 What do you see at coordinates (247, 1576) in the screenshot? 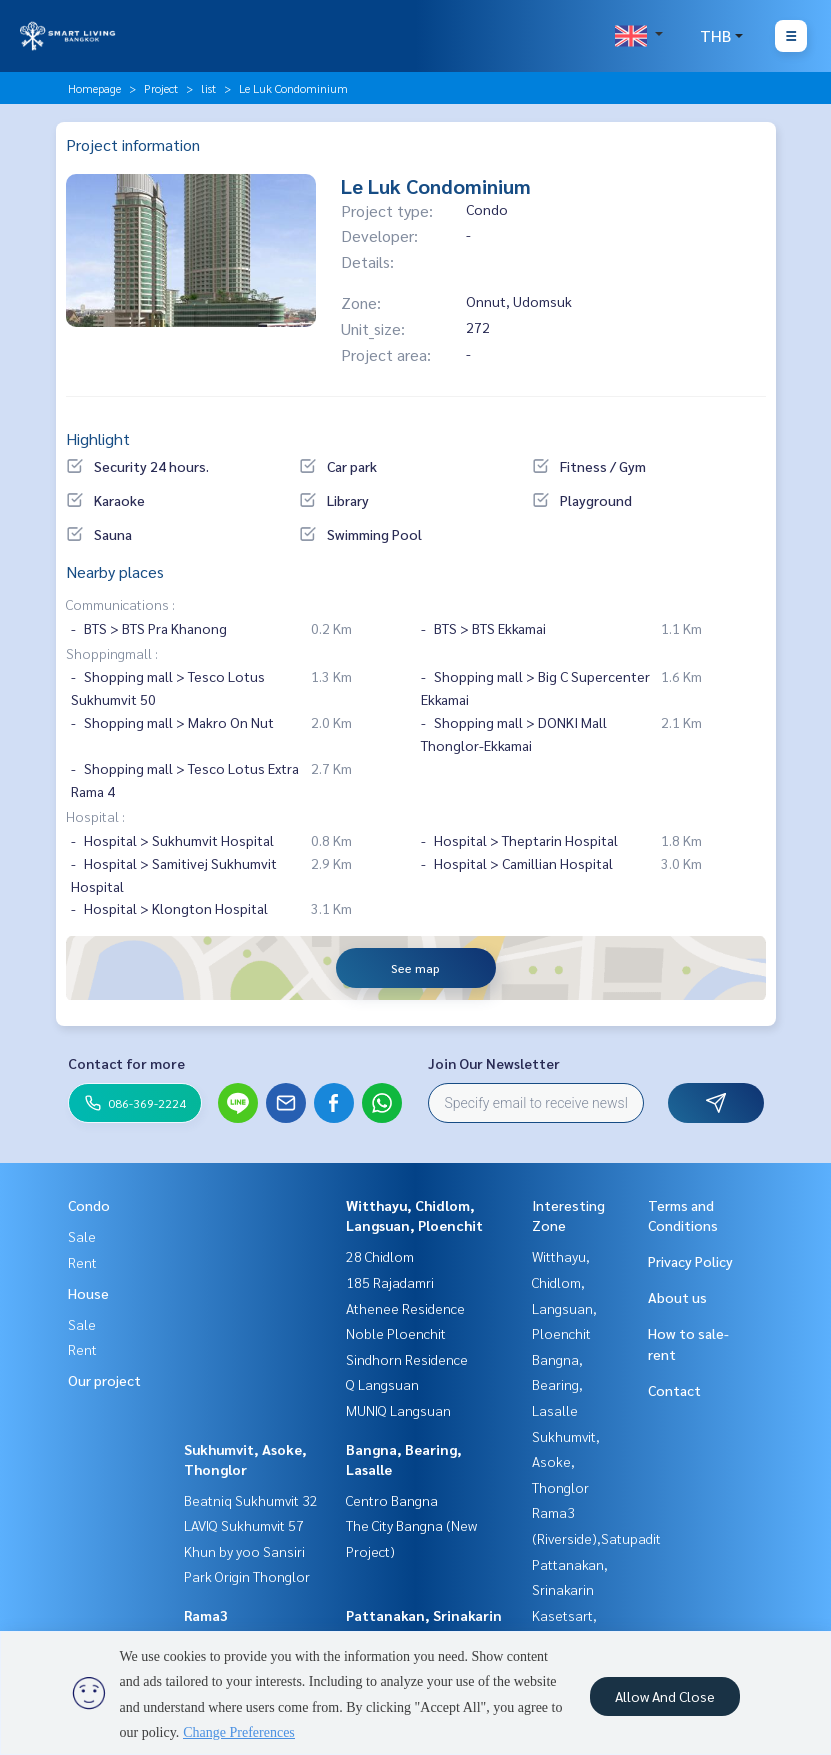
I see `Park Origin Thonglor` at bounding box center [247, 1576].